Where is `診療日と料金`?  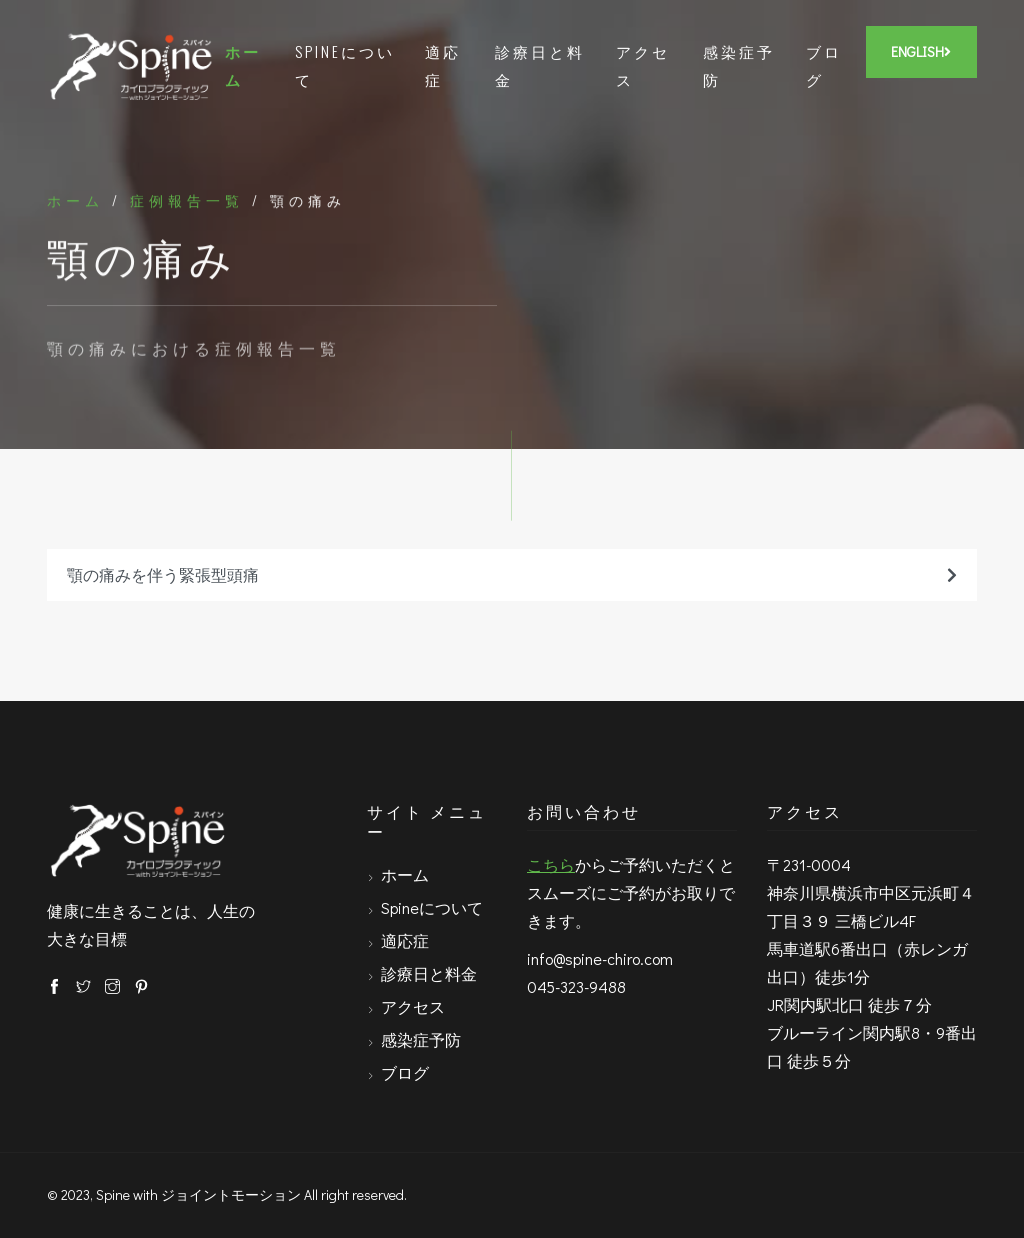
診療日と料金 is located at coordinates (540, 65).